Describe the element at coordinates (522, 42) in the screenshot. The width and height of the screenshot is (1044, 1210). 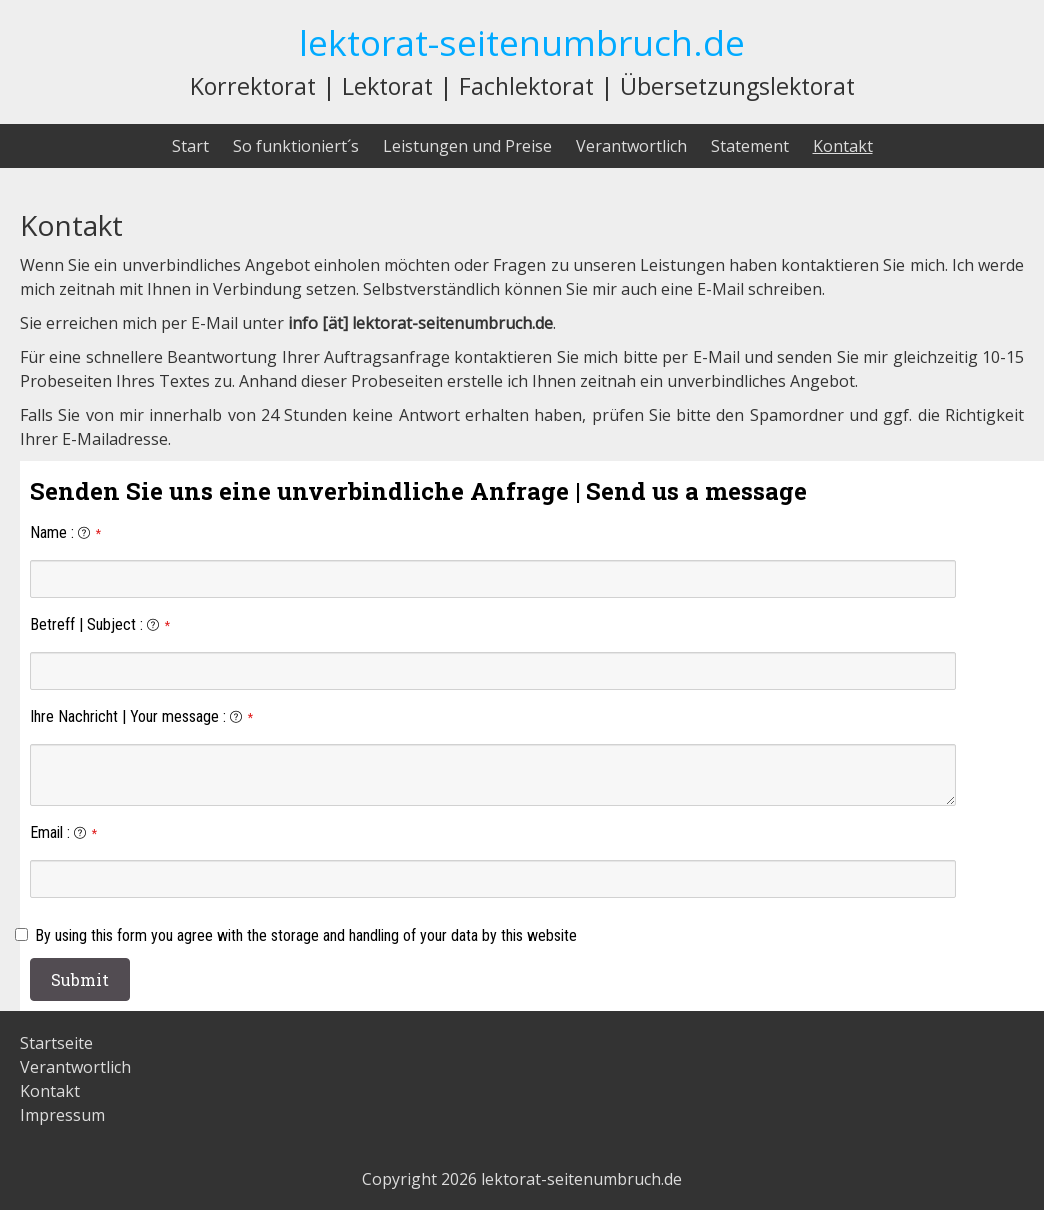
I see `lektorat-seitenumbruch.de` at that location.